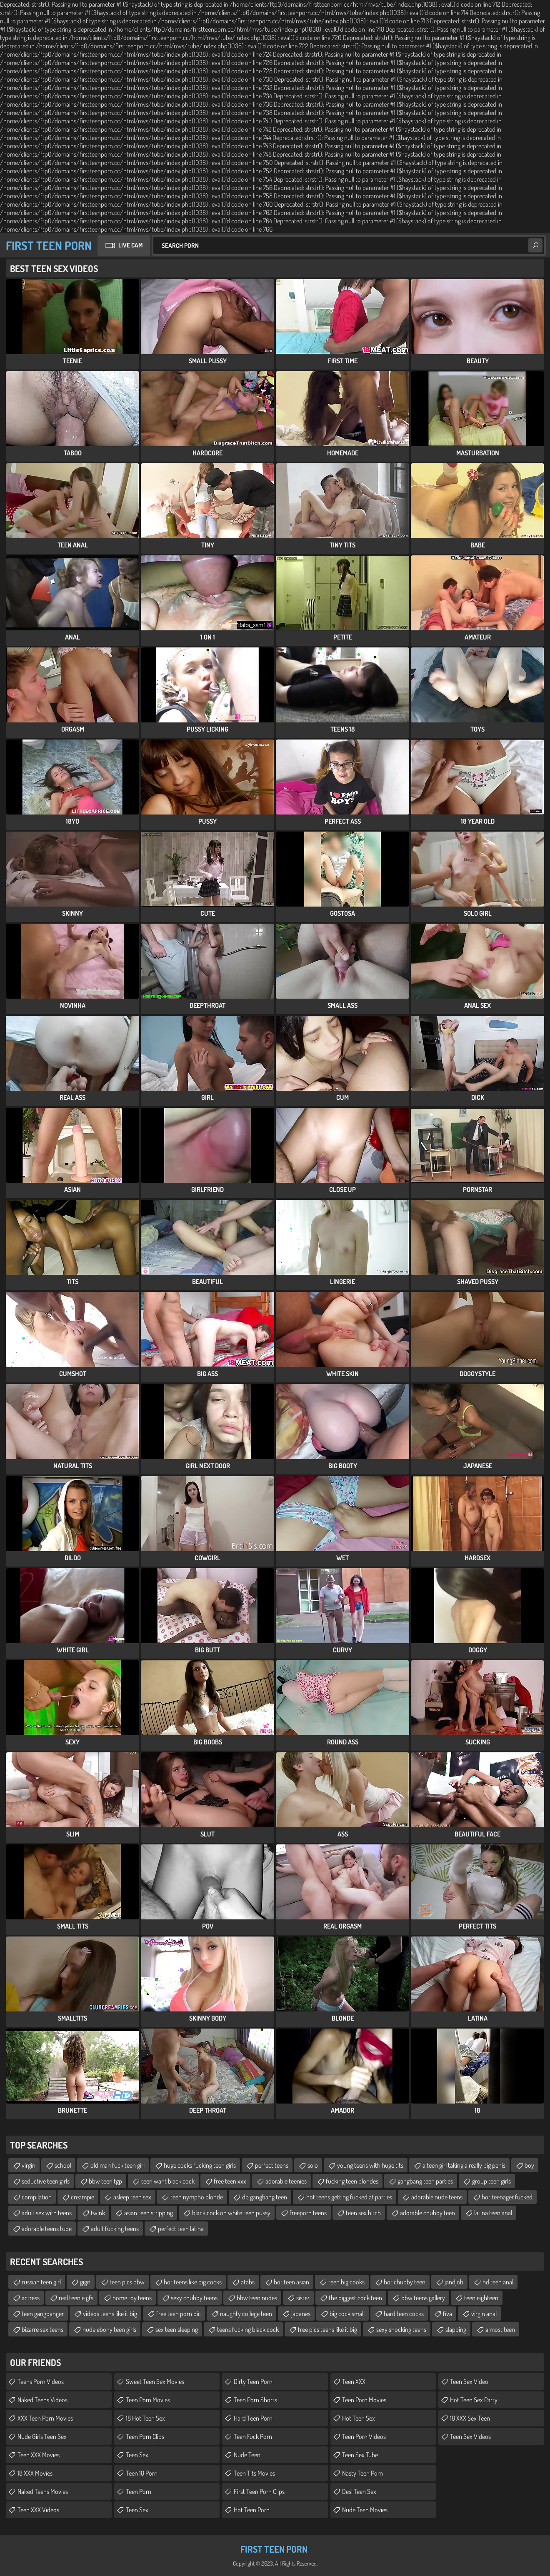 The height and width of the screenshot is (2576, 550). What do you see at coordinates (253, 2381) in the screenshot?
I see `Dirty Teen Porn` at bounding box center [253, 2381].